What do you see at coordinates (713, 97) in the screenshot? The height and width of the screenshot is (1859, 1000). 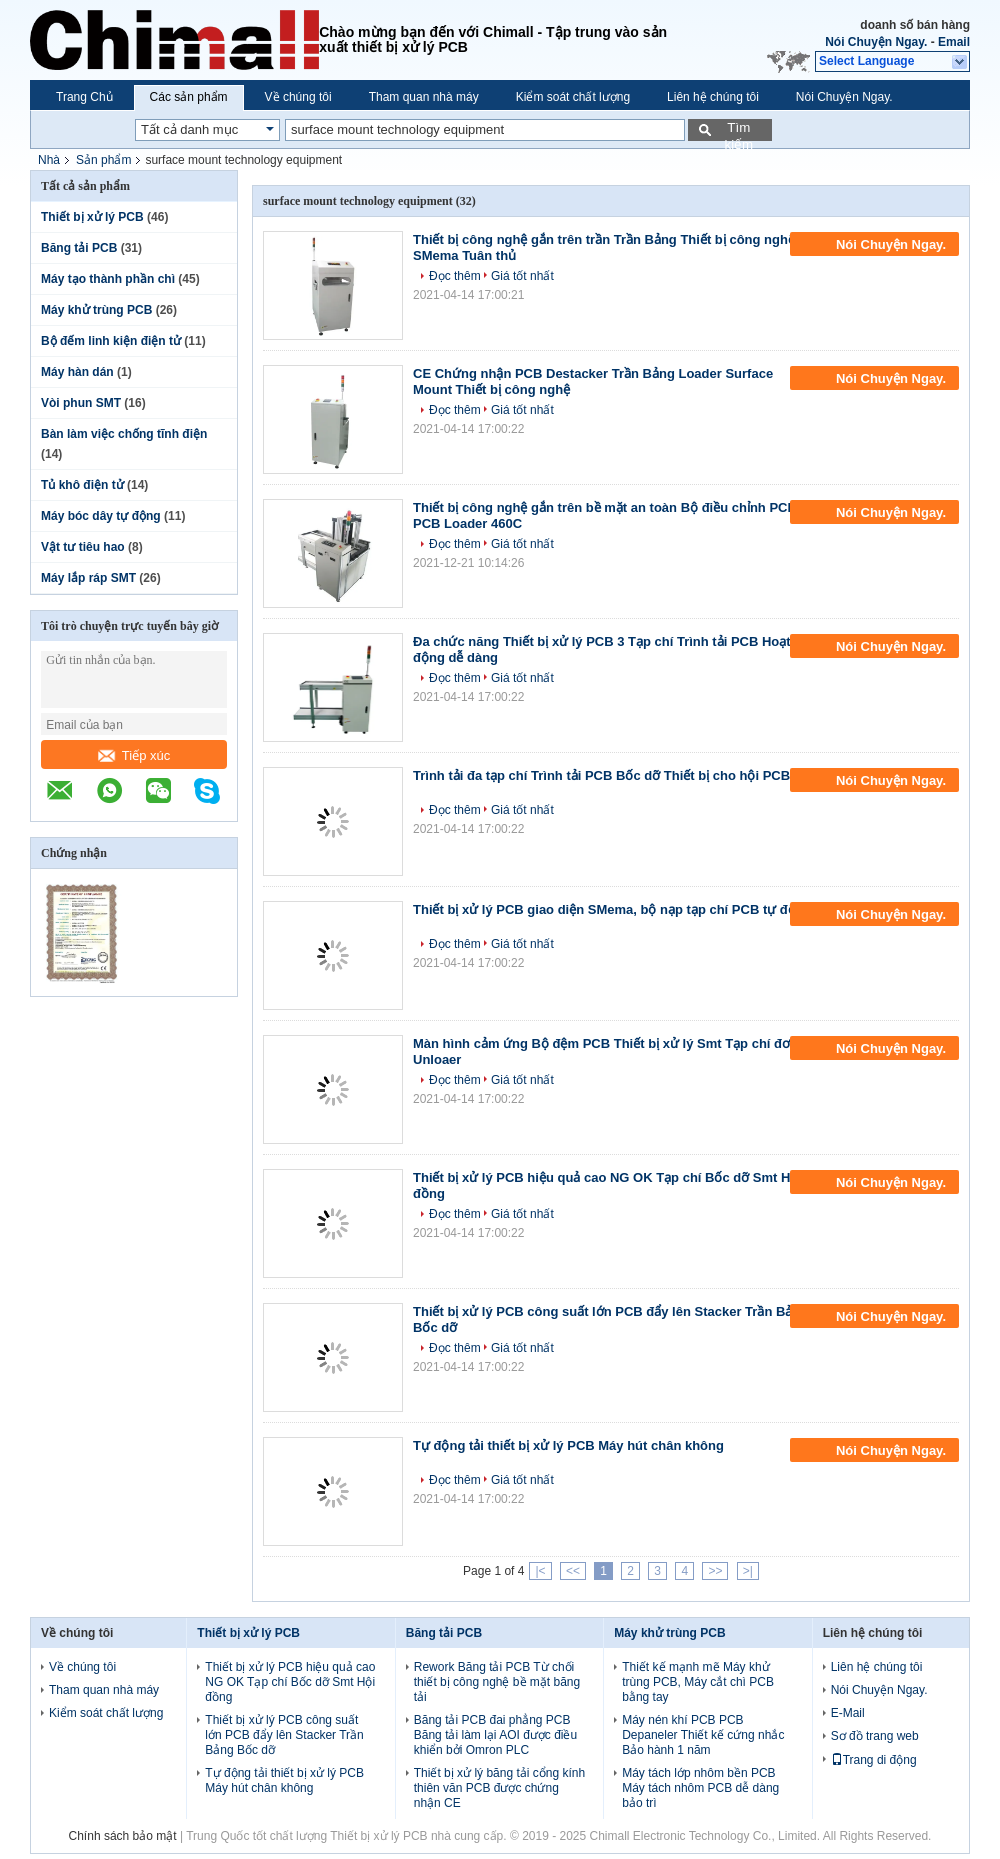 I see `Liên hệ chúng tôi` at bounding box center [713, 97].